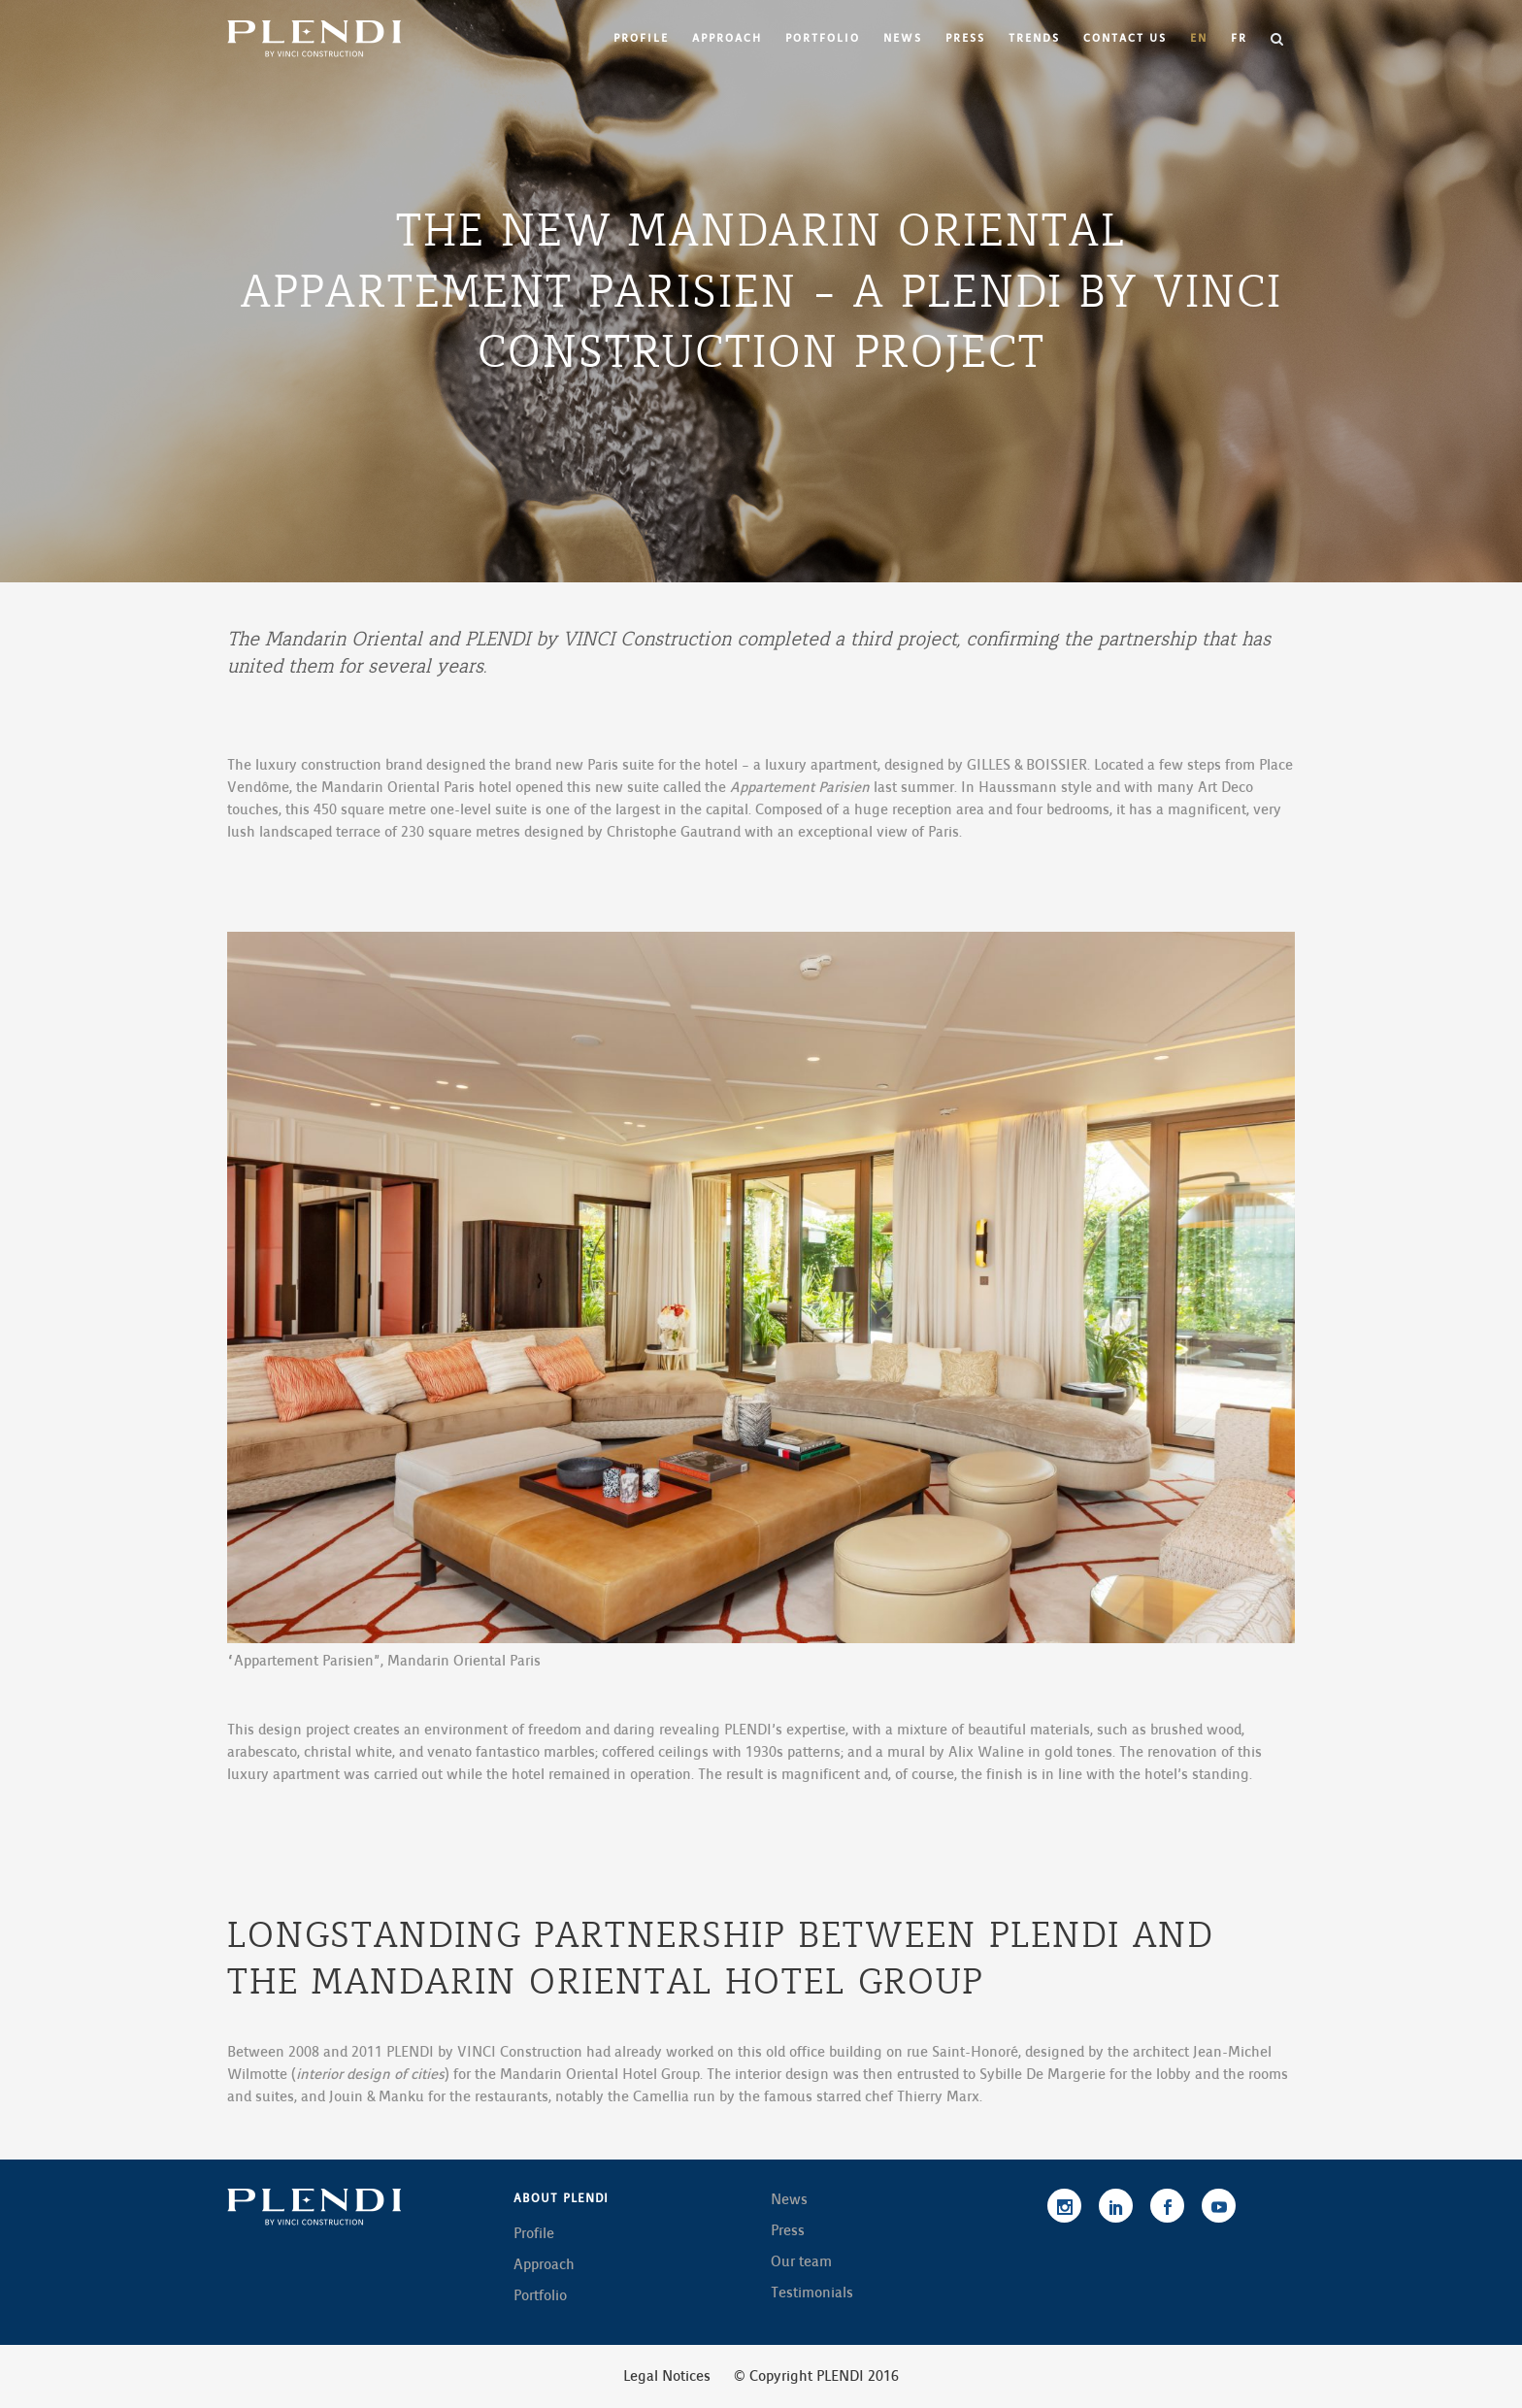 Image resolution: width=1522 pixels, height=2408 pixels. What do you see at coordinates (540, 2295) in the screenshot?
I see `Portfolio` at bounding box center [540, 2295].